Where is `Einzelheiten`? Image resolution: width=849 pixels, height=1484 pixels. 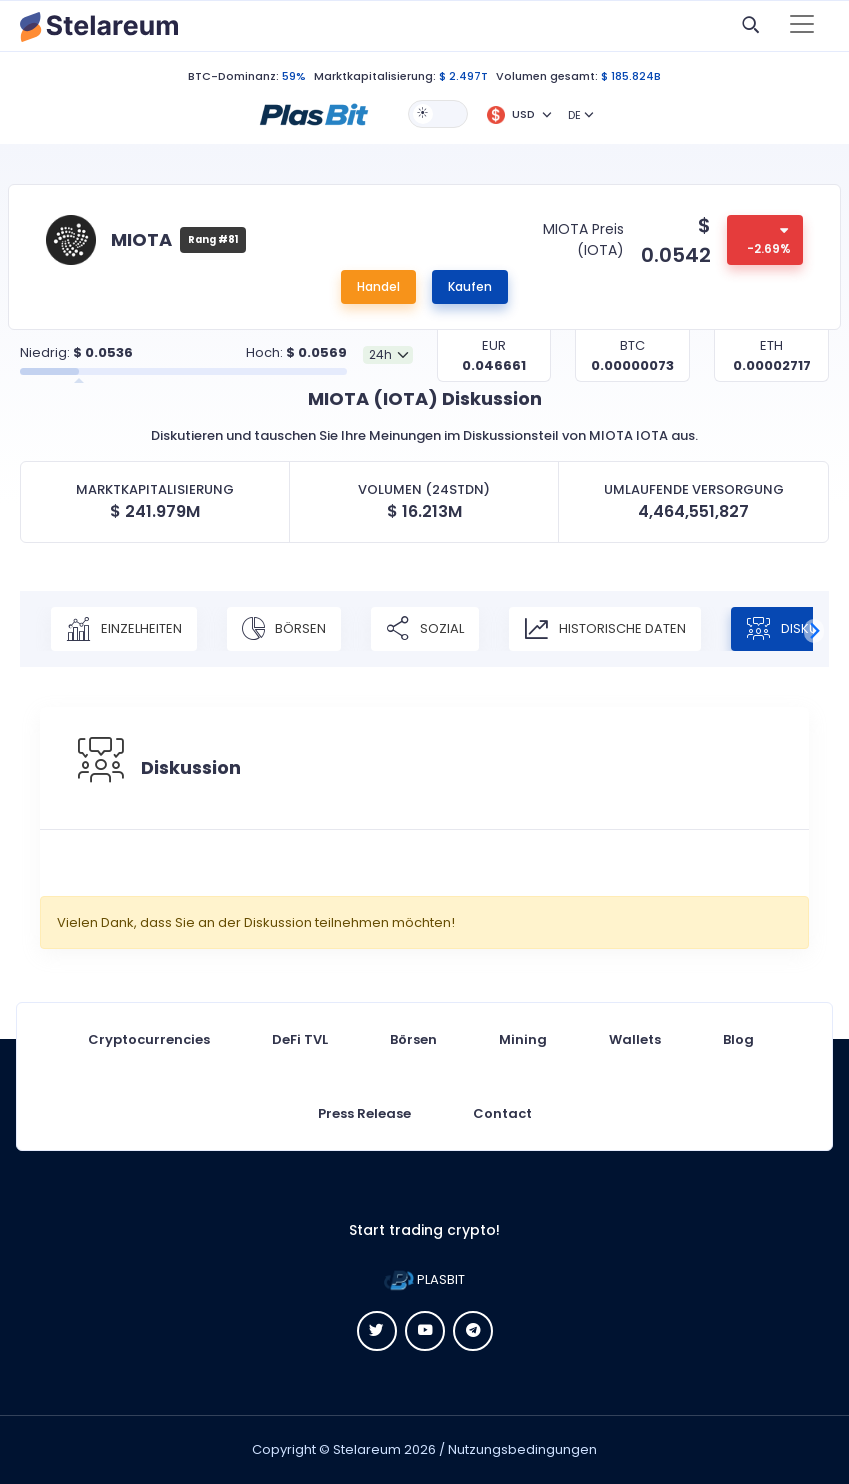 Einzelheiten is located at coordinates (124, 629).